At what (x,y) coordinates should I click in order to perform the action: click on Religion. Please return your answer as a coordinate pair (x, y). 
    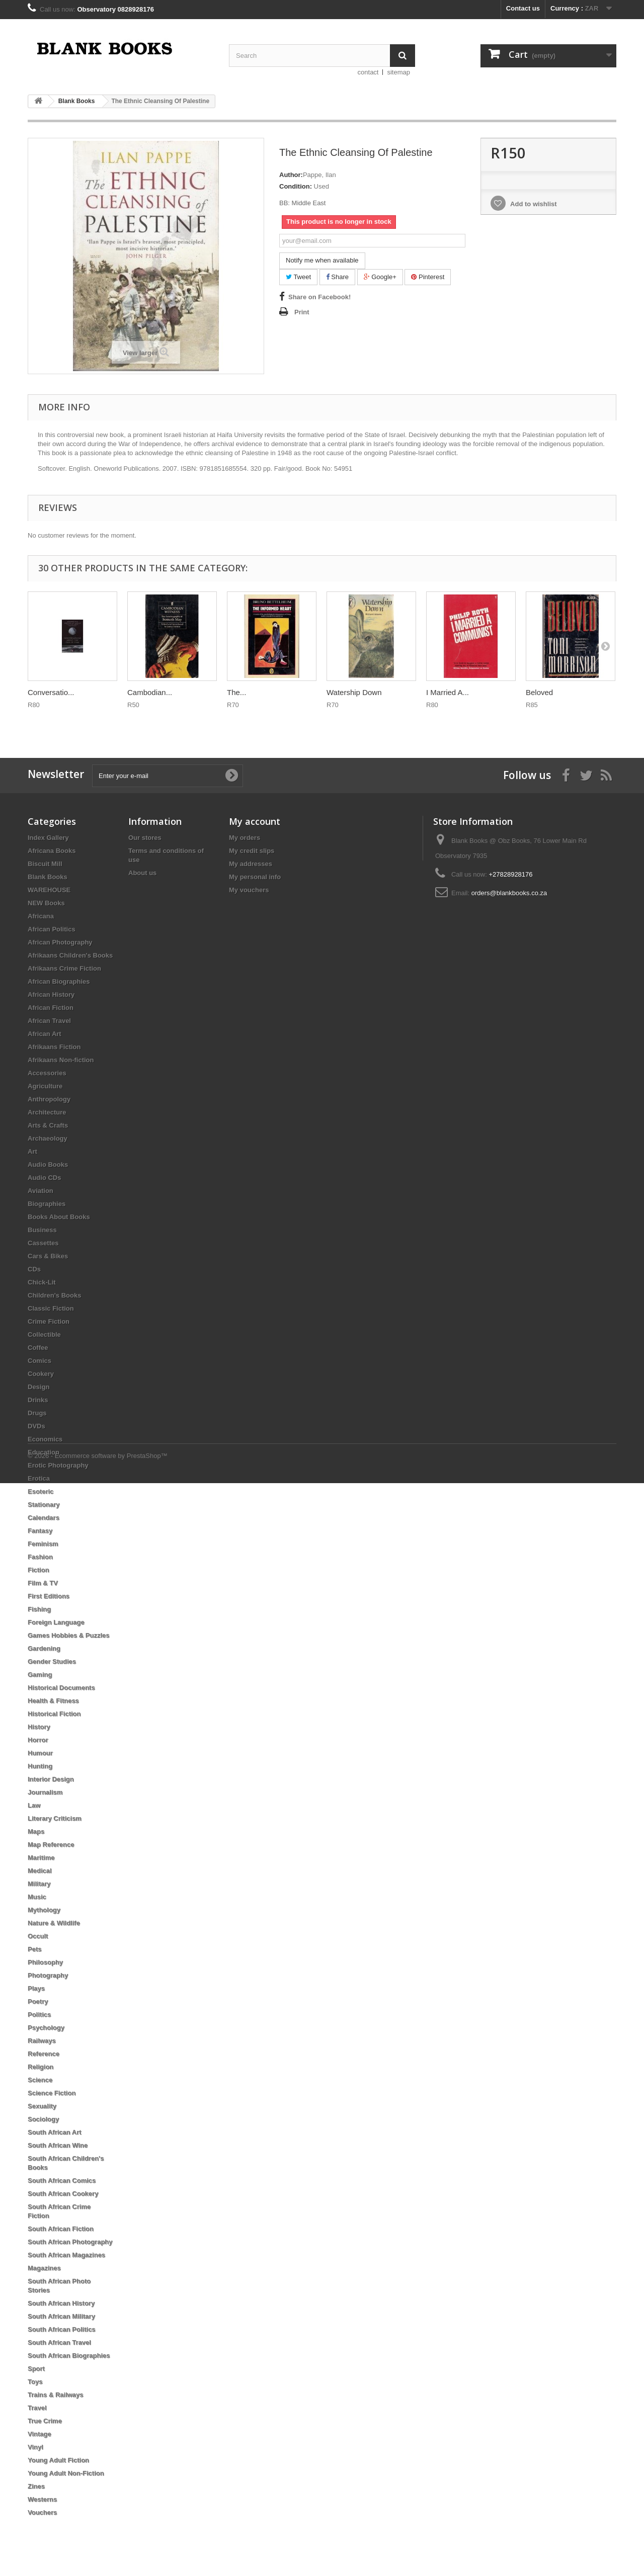
    Looking at the image, I should click on (40, 2067).